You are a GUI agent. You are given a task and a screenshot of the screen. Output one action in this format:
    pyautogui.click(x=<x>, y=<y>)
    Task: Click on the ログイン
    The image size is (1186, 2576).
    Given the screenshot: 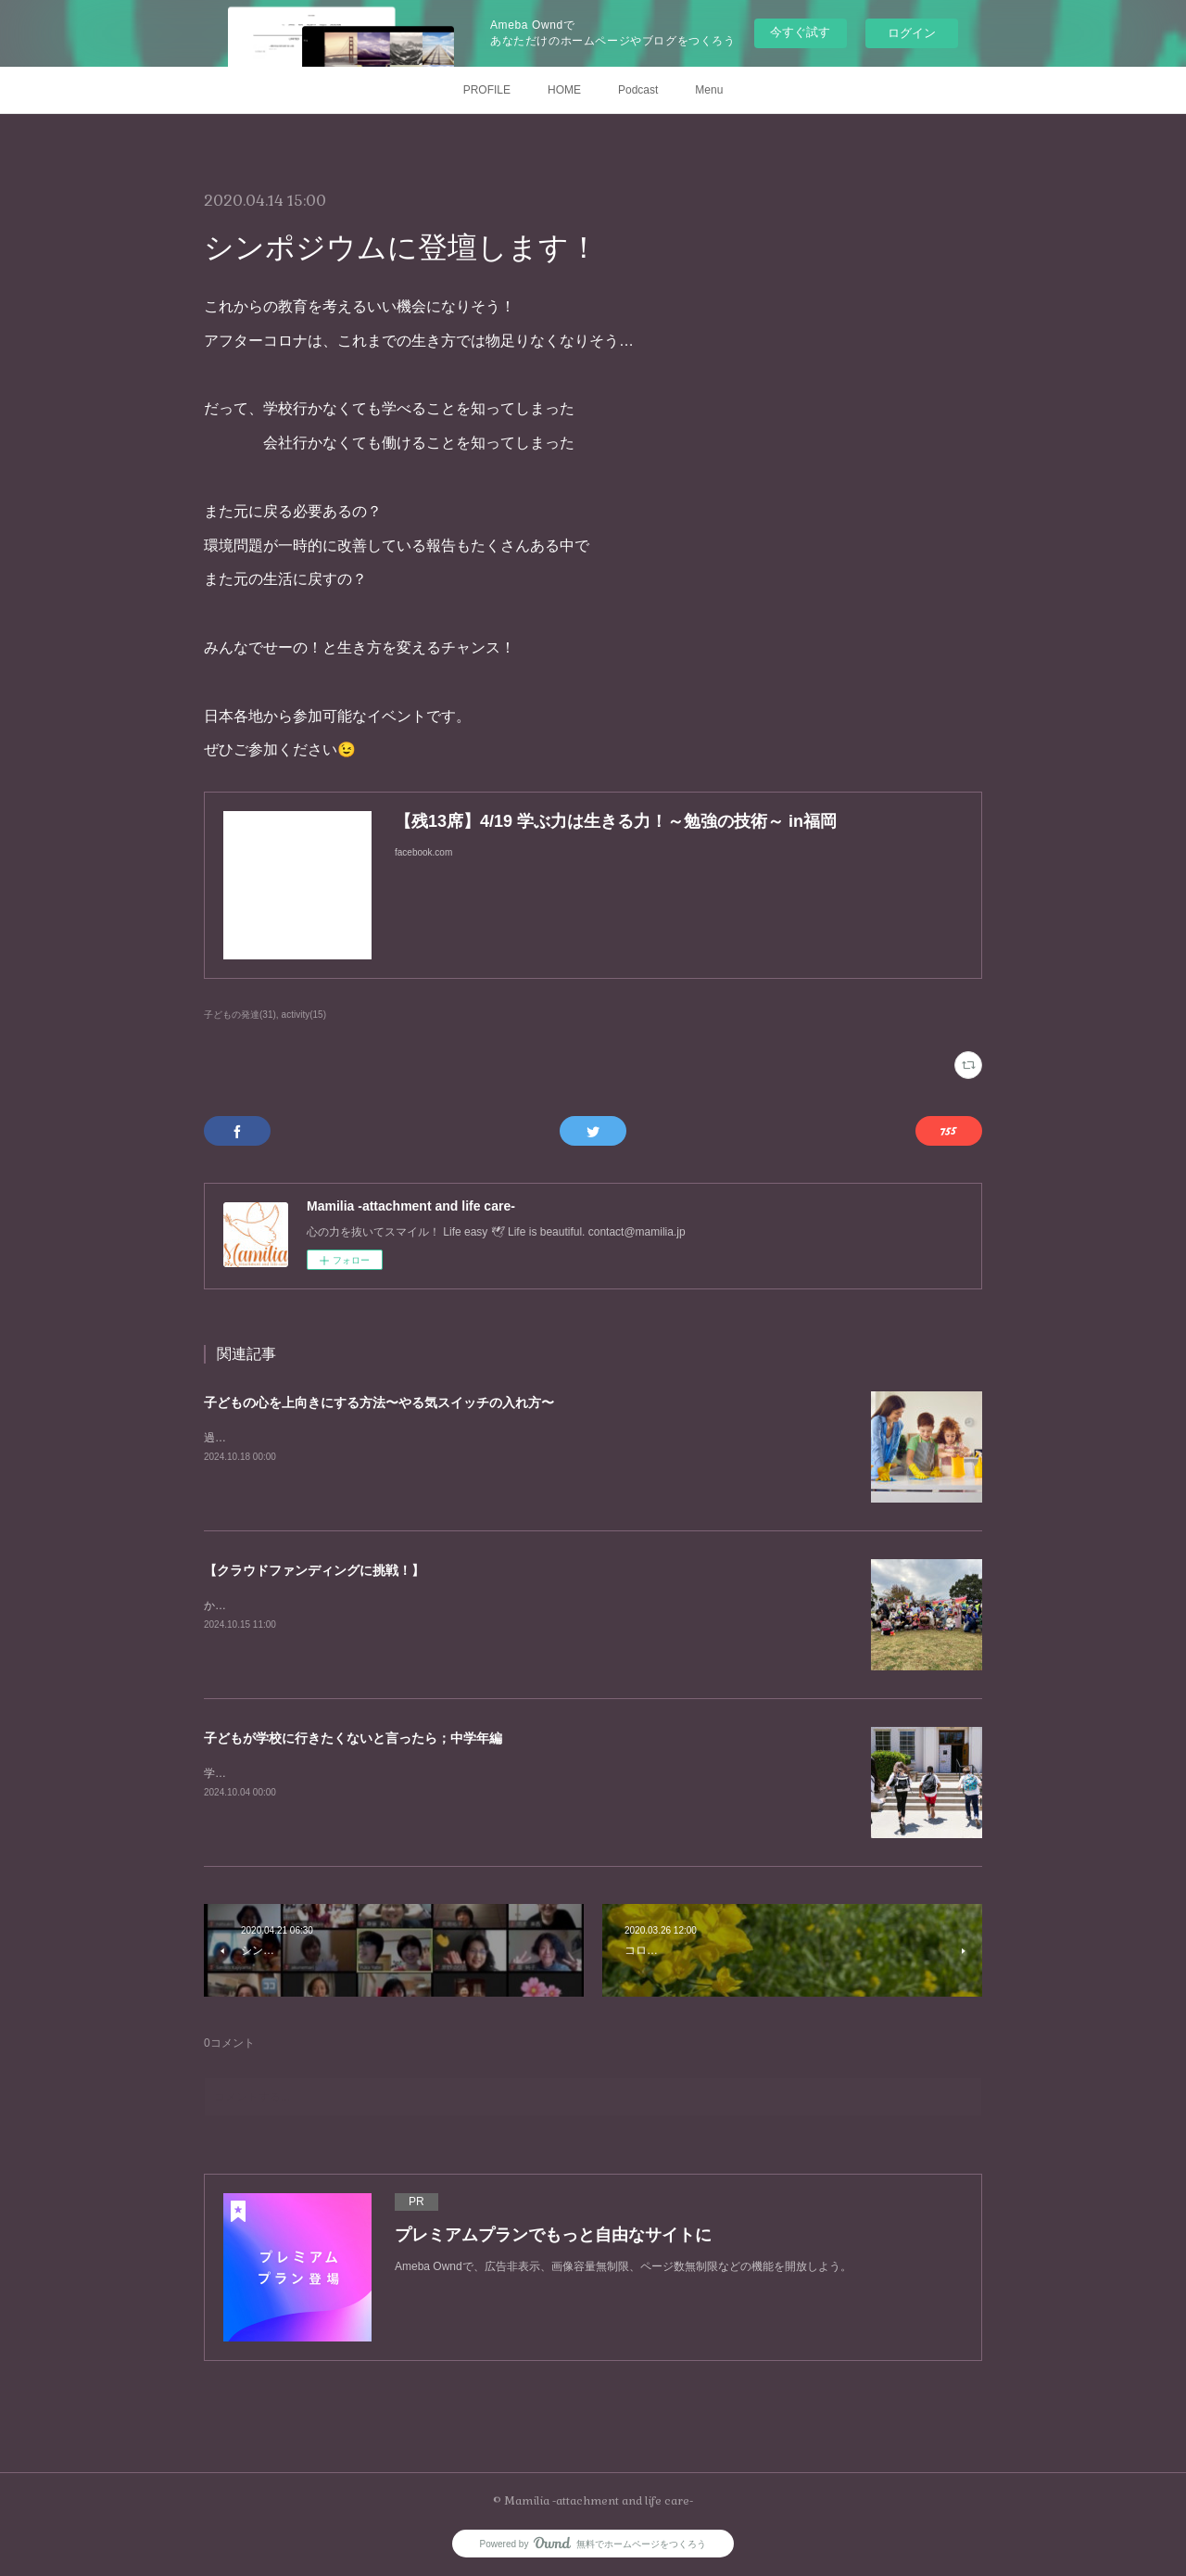 What is the action you would take?
    pyautogui.click(x=912, y=33)
    